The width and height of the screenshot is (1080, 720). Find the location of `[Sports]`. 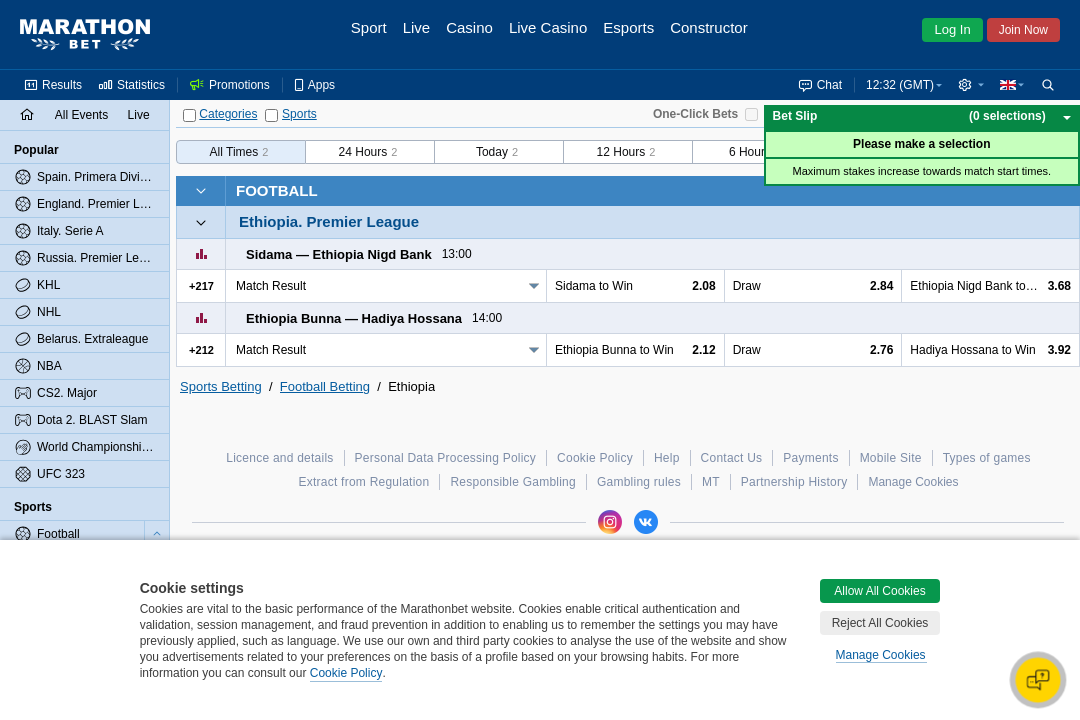

[Sports] is located at coordinates (271, 115).